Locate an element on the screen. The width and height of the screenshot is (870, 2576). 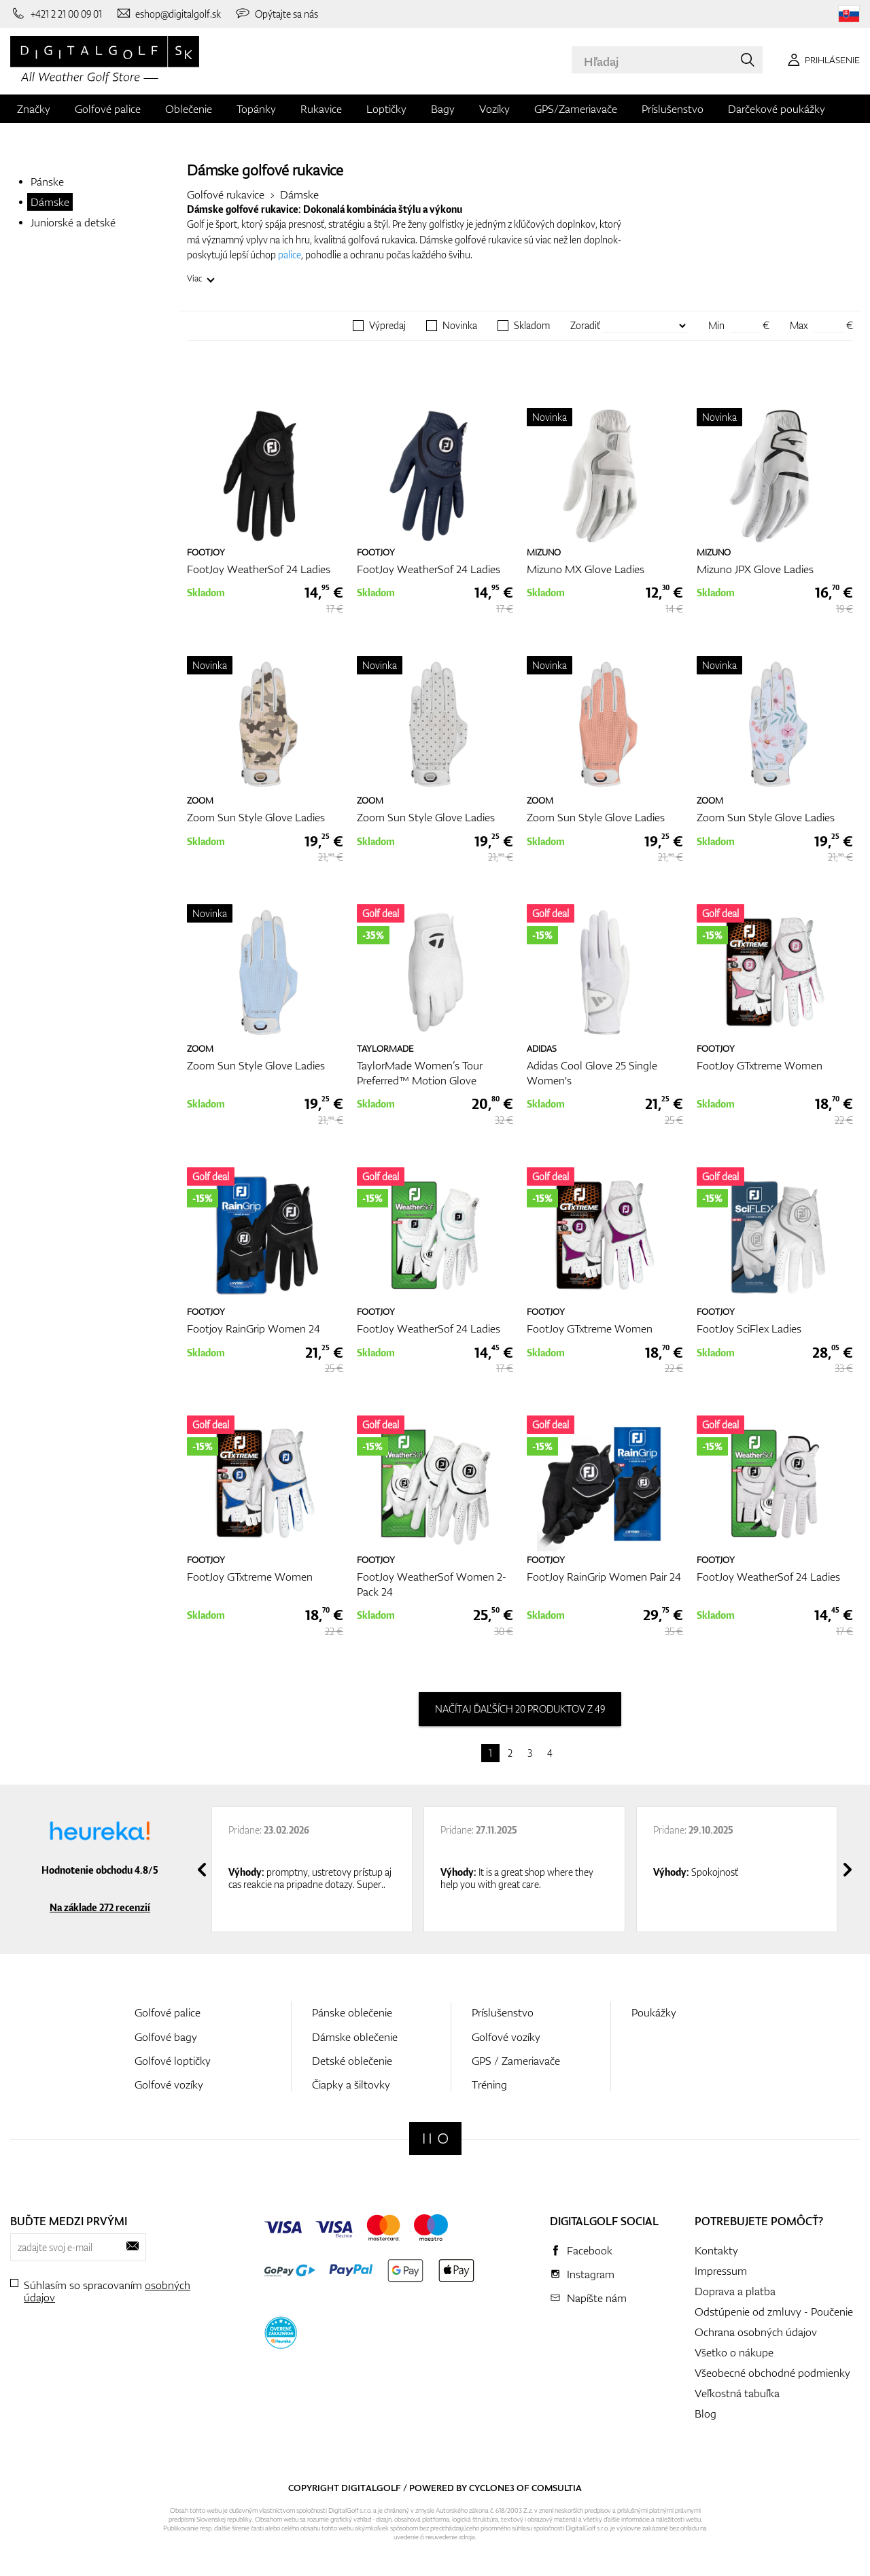
Značky is located at coordinates (33, 108).